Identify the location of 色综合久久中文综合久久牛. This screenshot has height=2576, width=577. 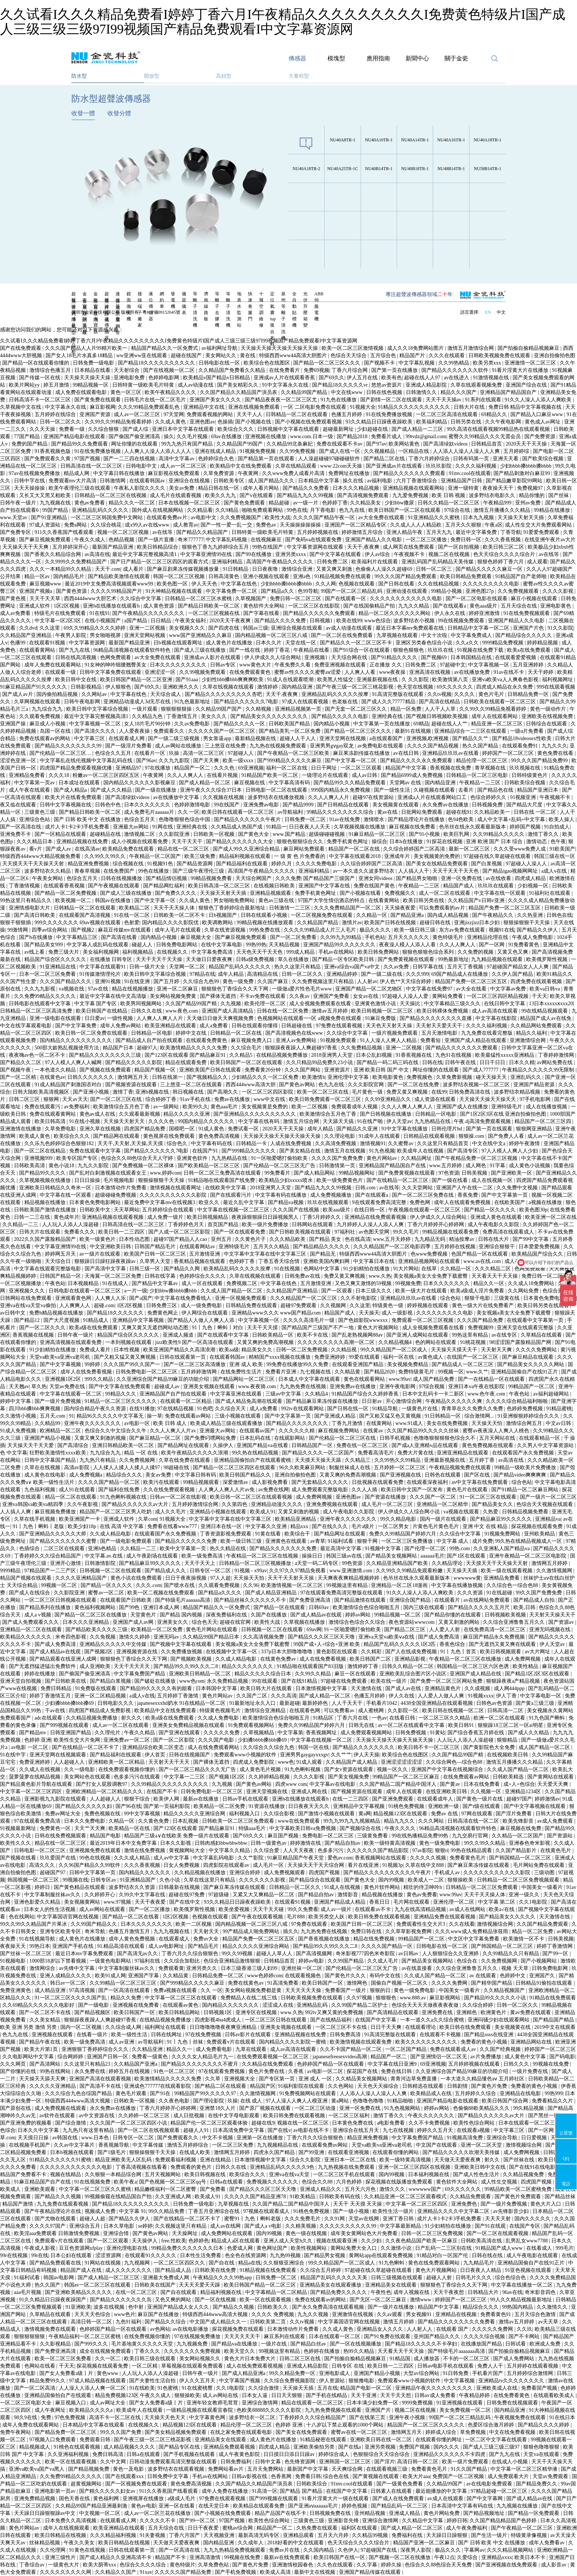
(116, 1430).